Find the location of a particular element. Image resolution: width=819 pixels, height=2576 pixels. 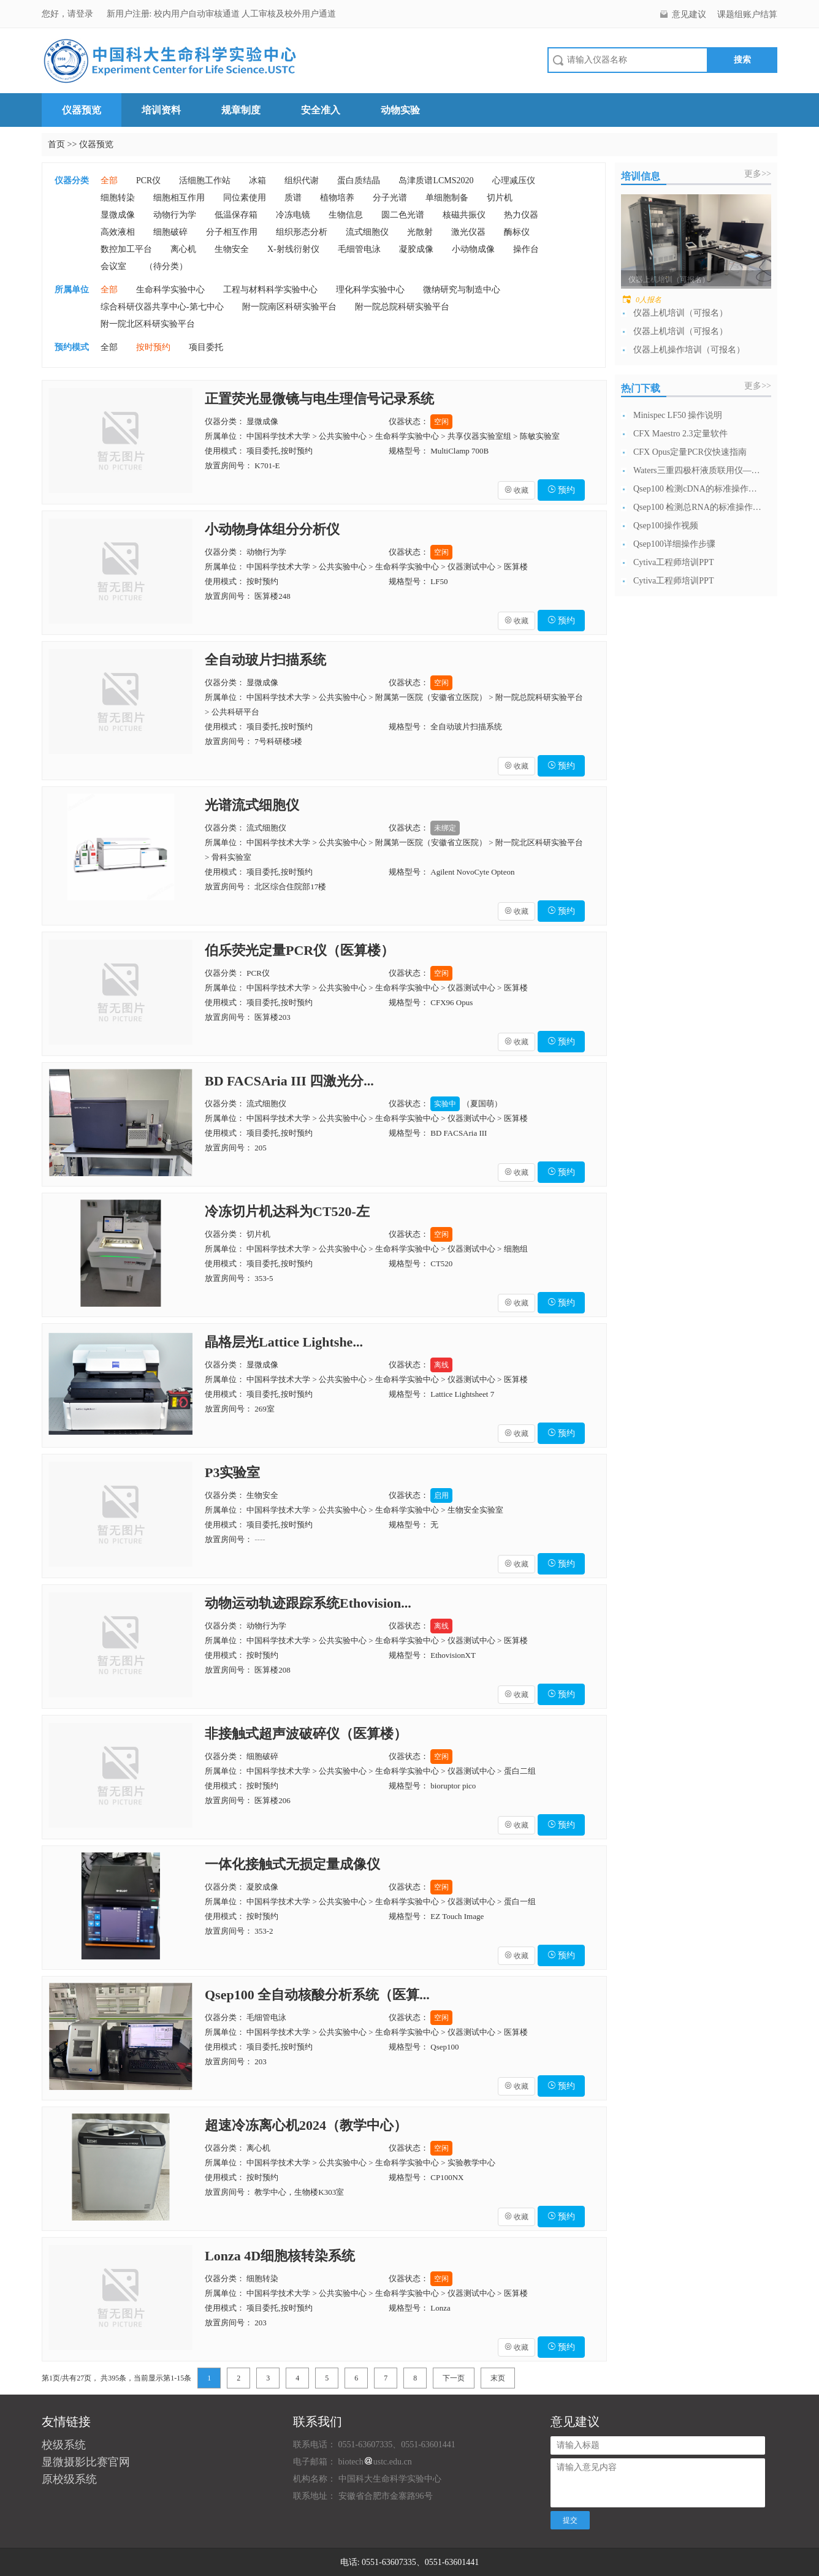

课题组账户结算 is located at coordinates (747, 14).